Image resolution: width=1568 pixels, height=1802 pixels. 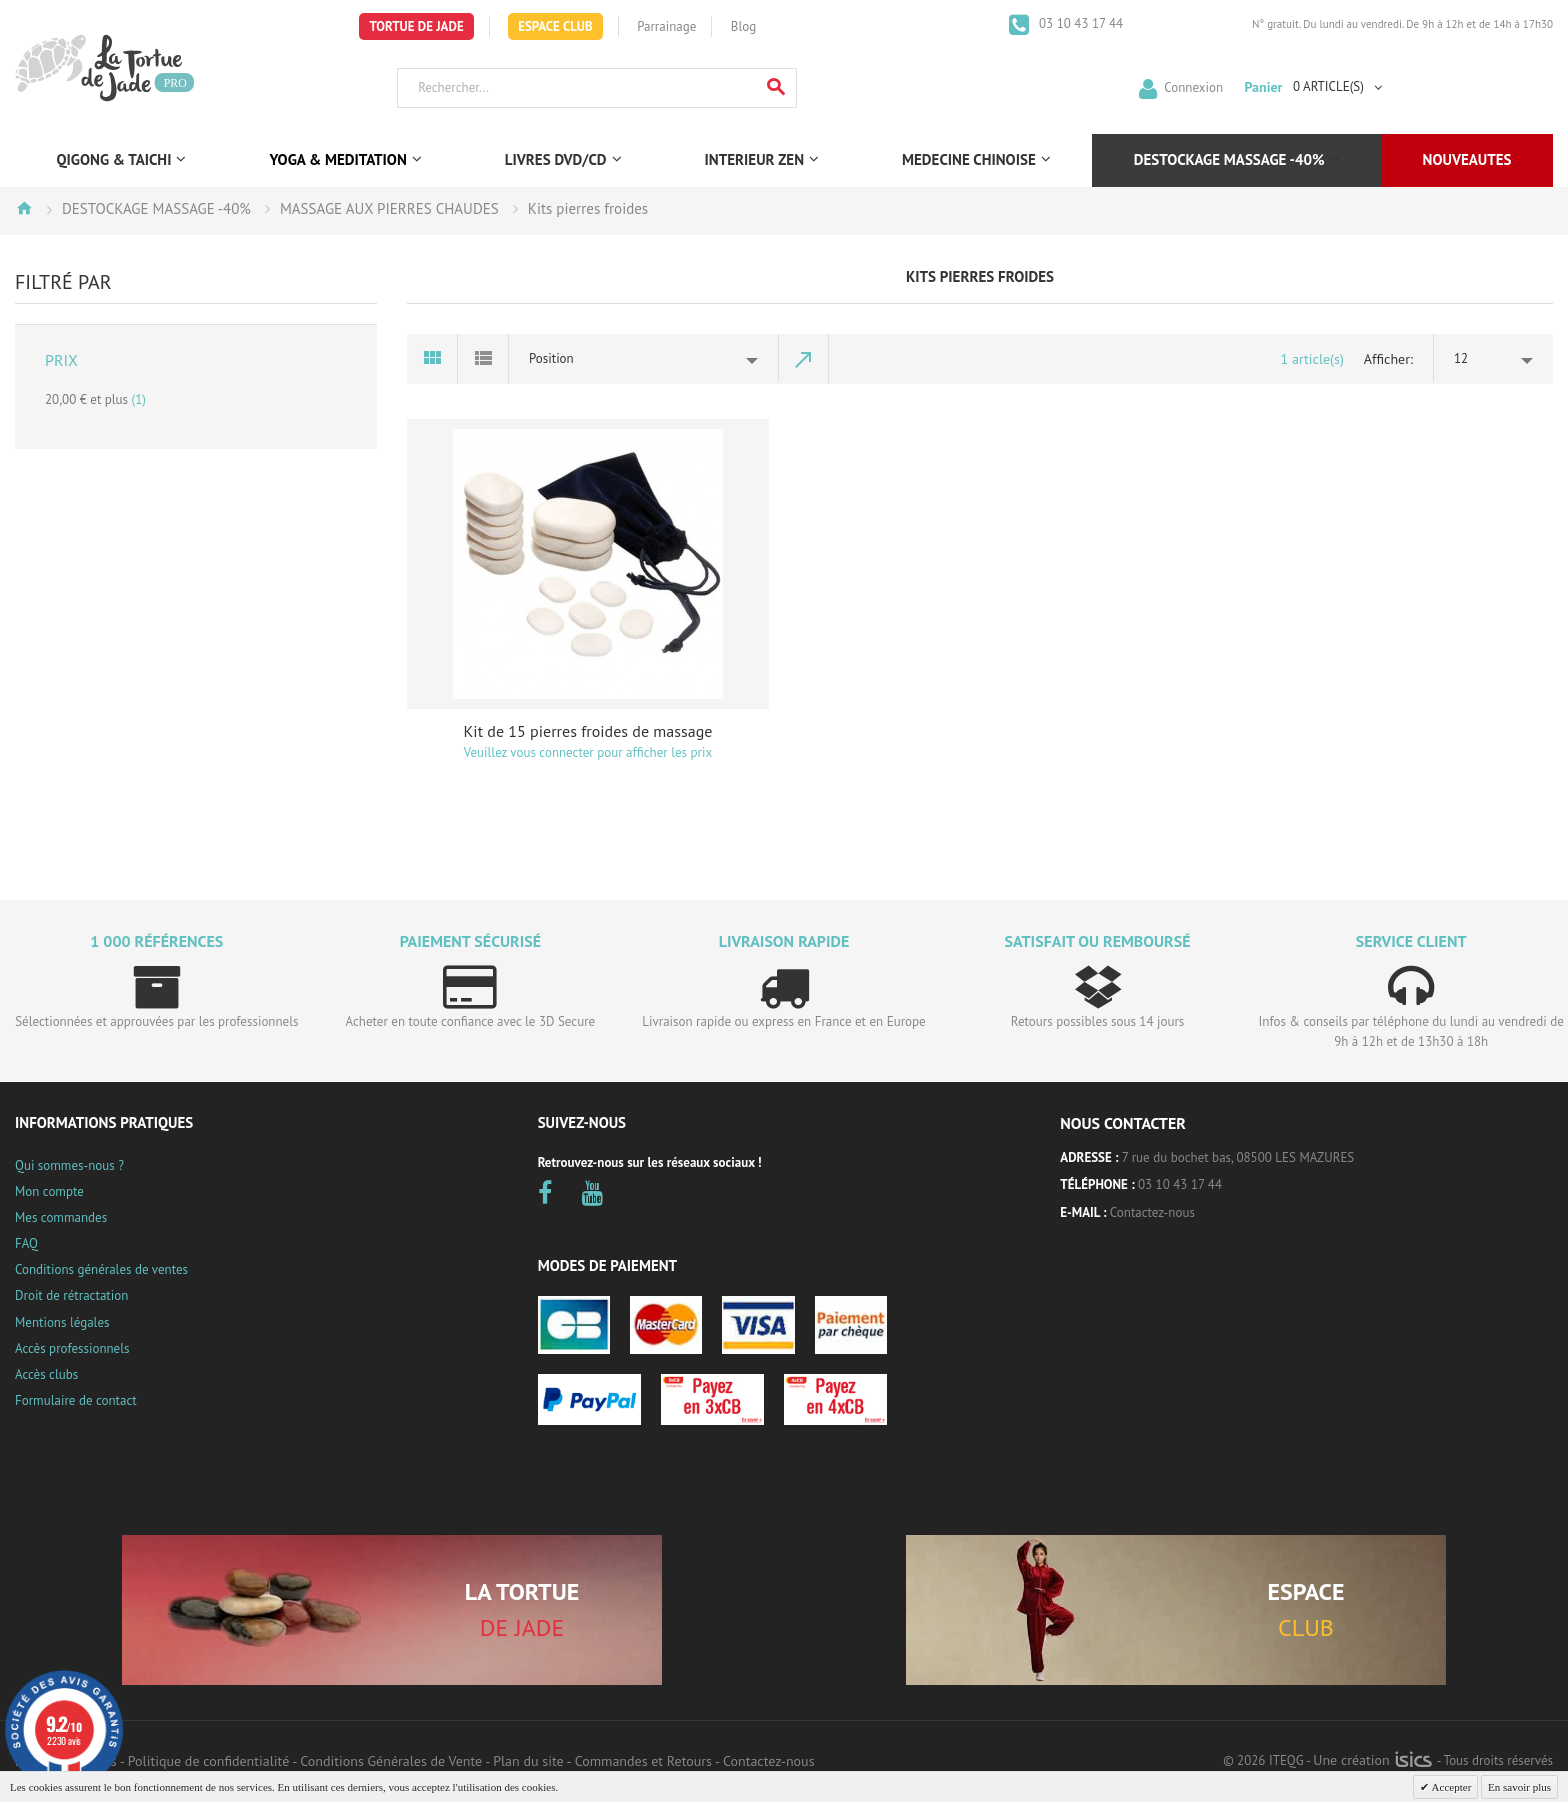 I want to click on 03 10 43 17 44, so click(x=1080, y=23).